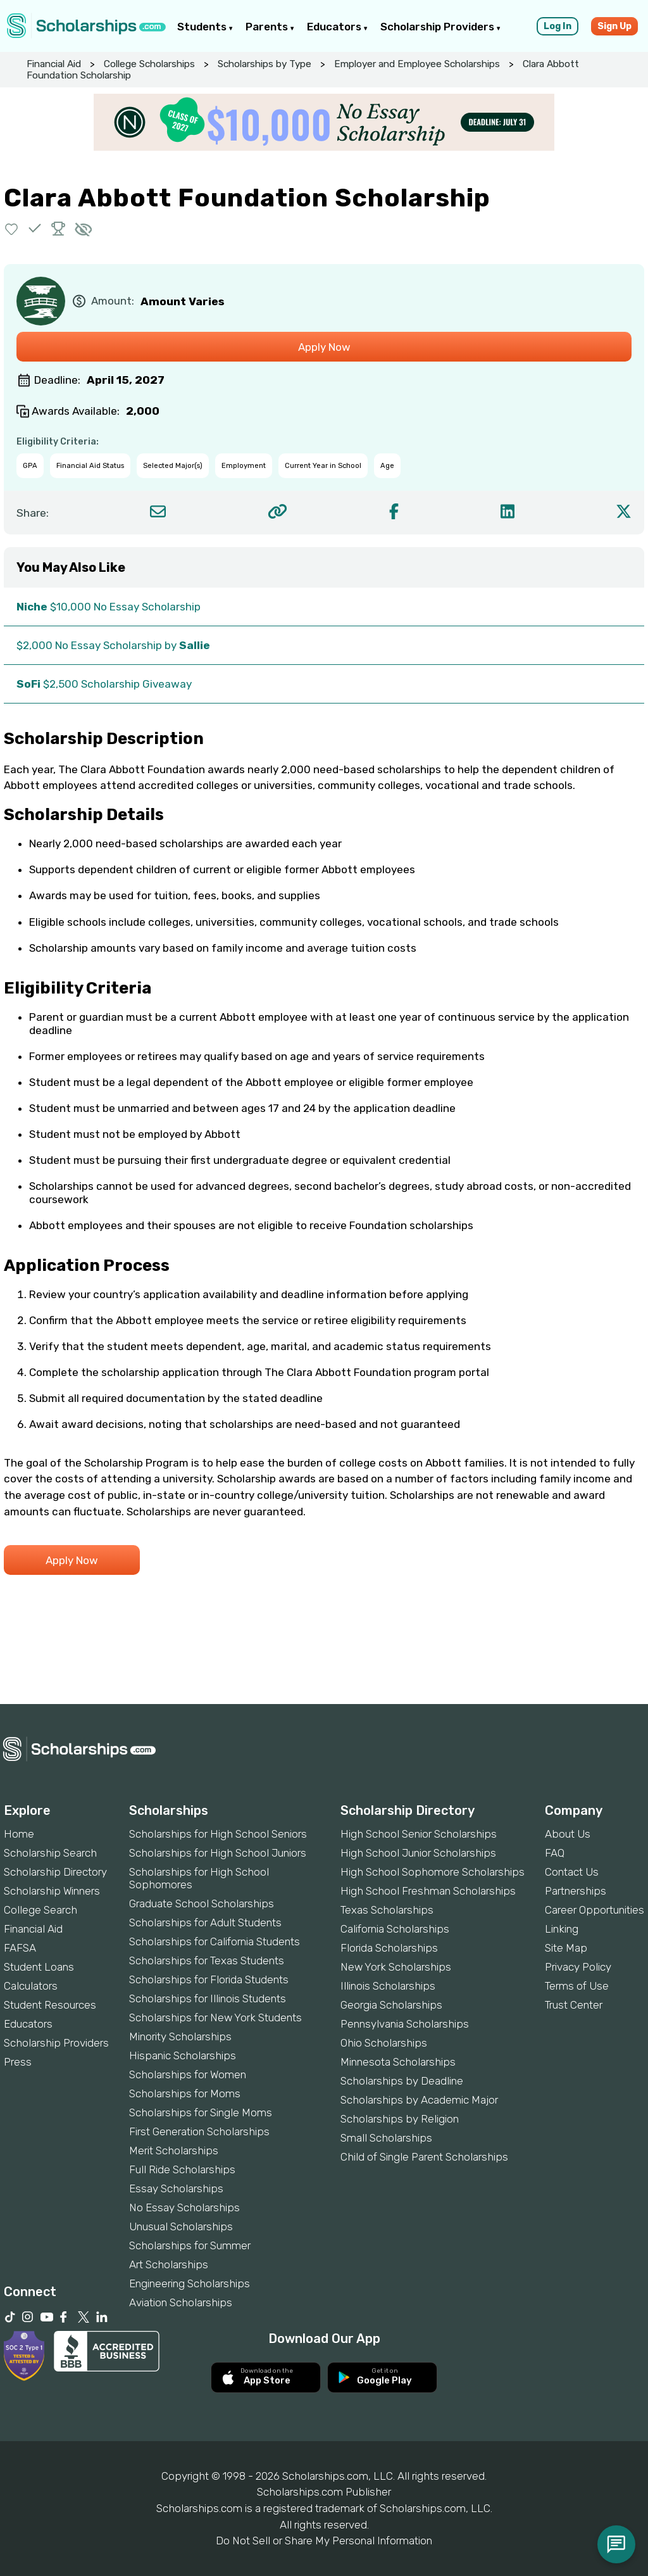 This screenshot has height=2576, width=648. Describe the element at coordinates (440, 26) in the screenshot. I see `Scholarship Providers` at that location.